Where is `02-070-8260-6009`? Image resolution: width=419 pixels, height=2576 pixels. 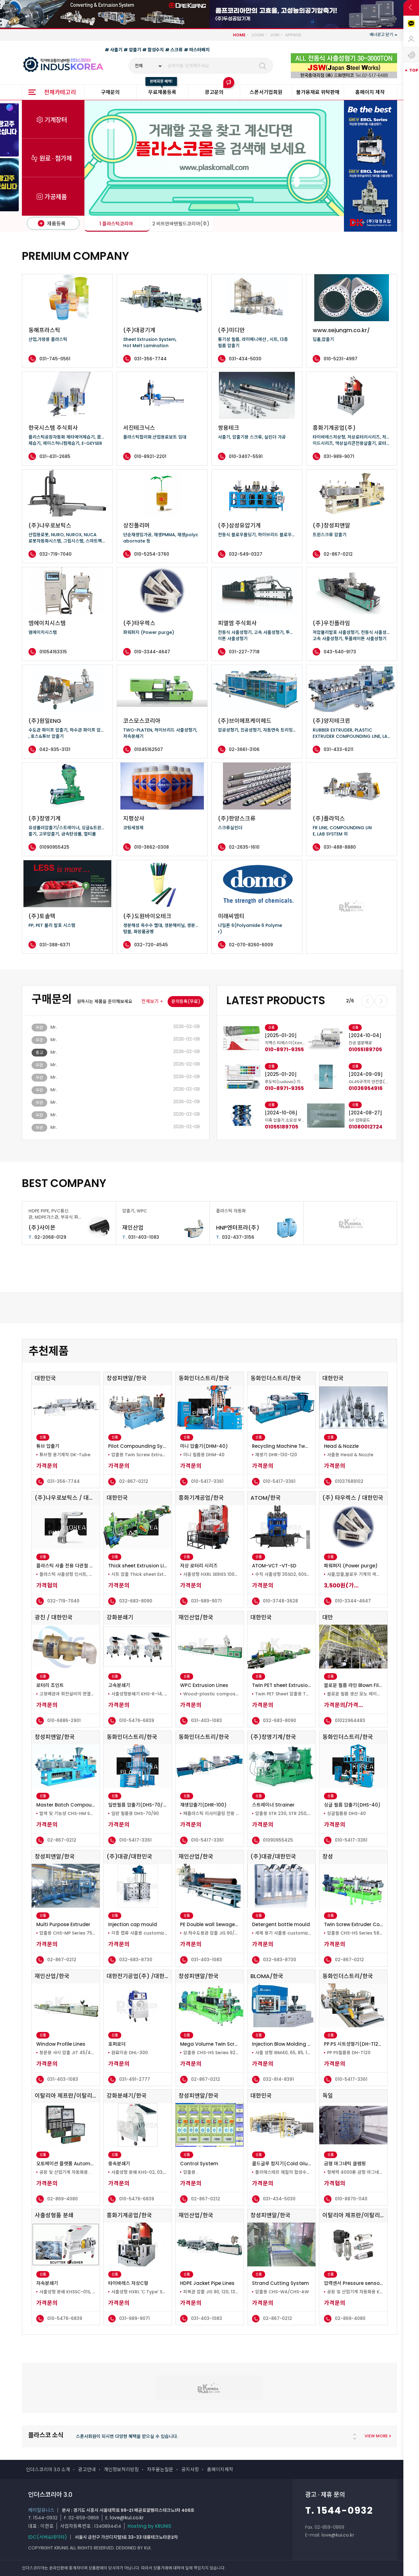 02-070-8260-6009 is located at coordinates (251, 945).